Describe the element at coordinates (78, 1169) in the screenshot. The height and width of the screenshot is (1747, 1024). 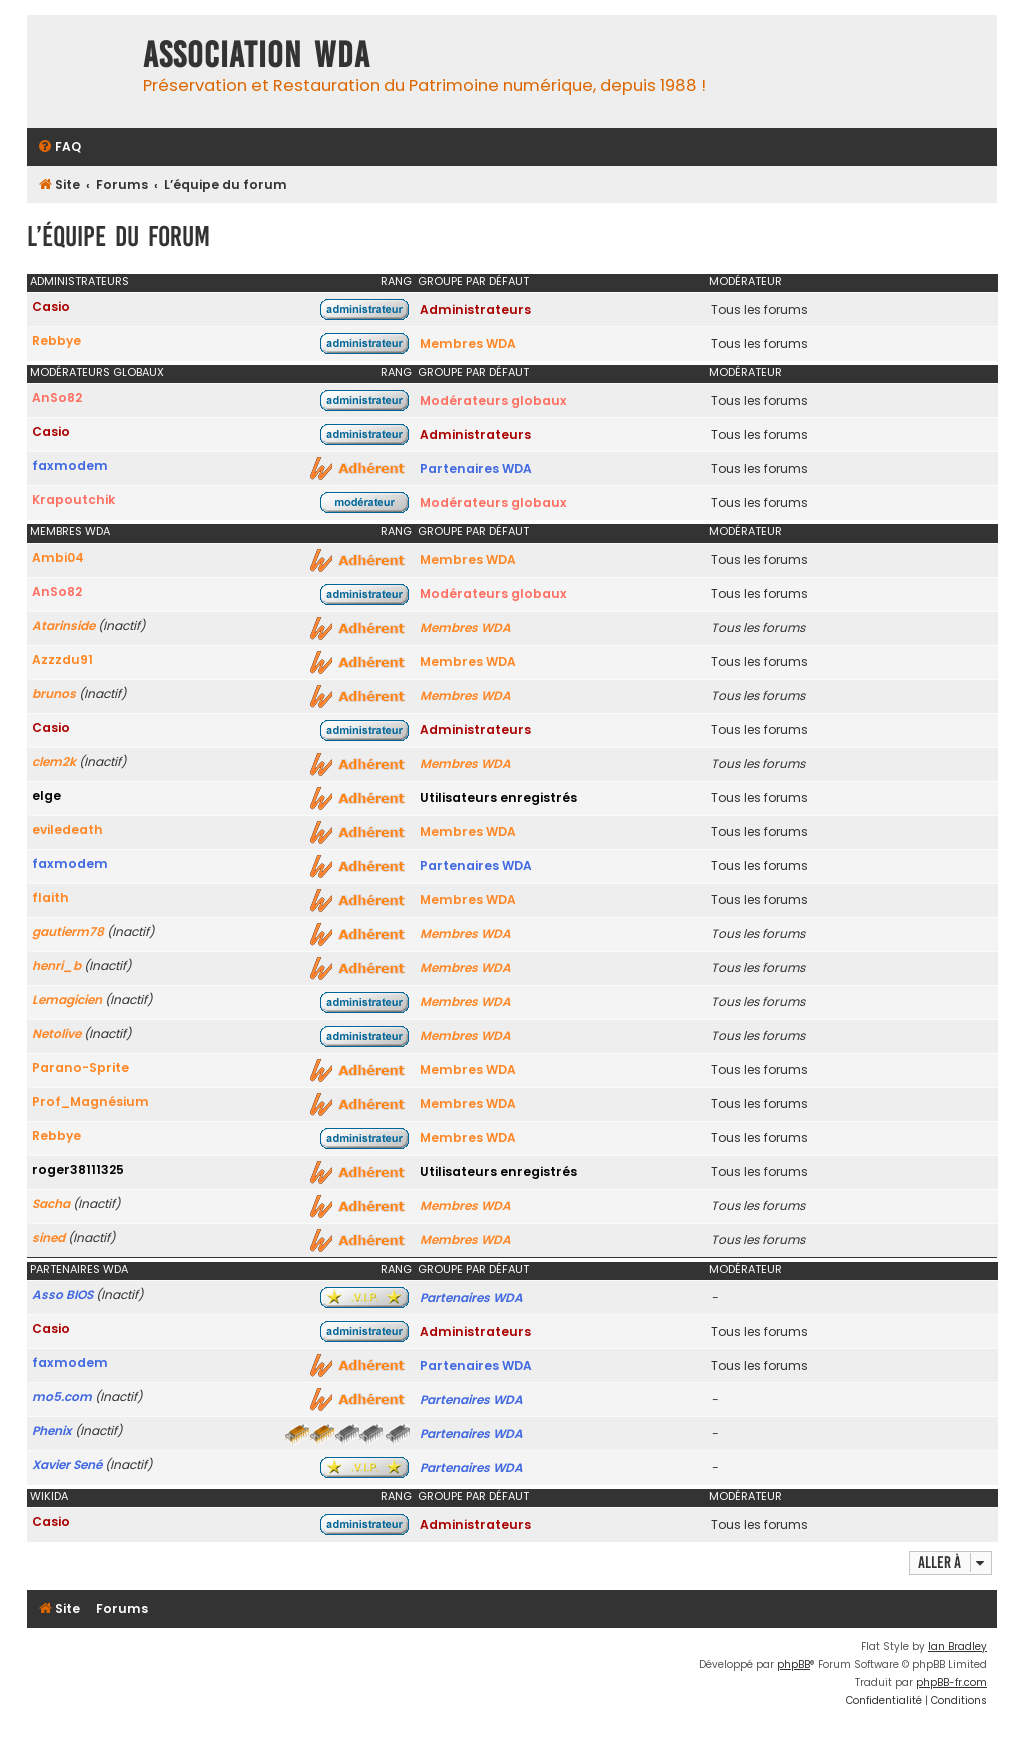
I see `roger38111325` at that location.